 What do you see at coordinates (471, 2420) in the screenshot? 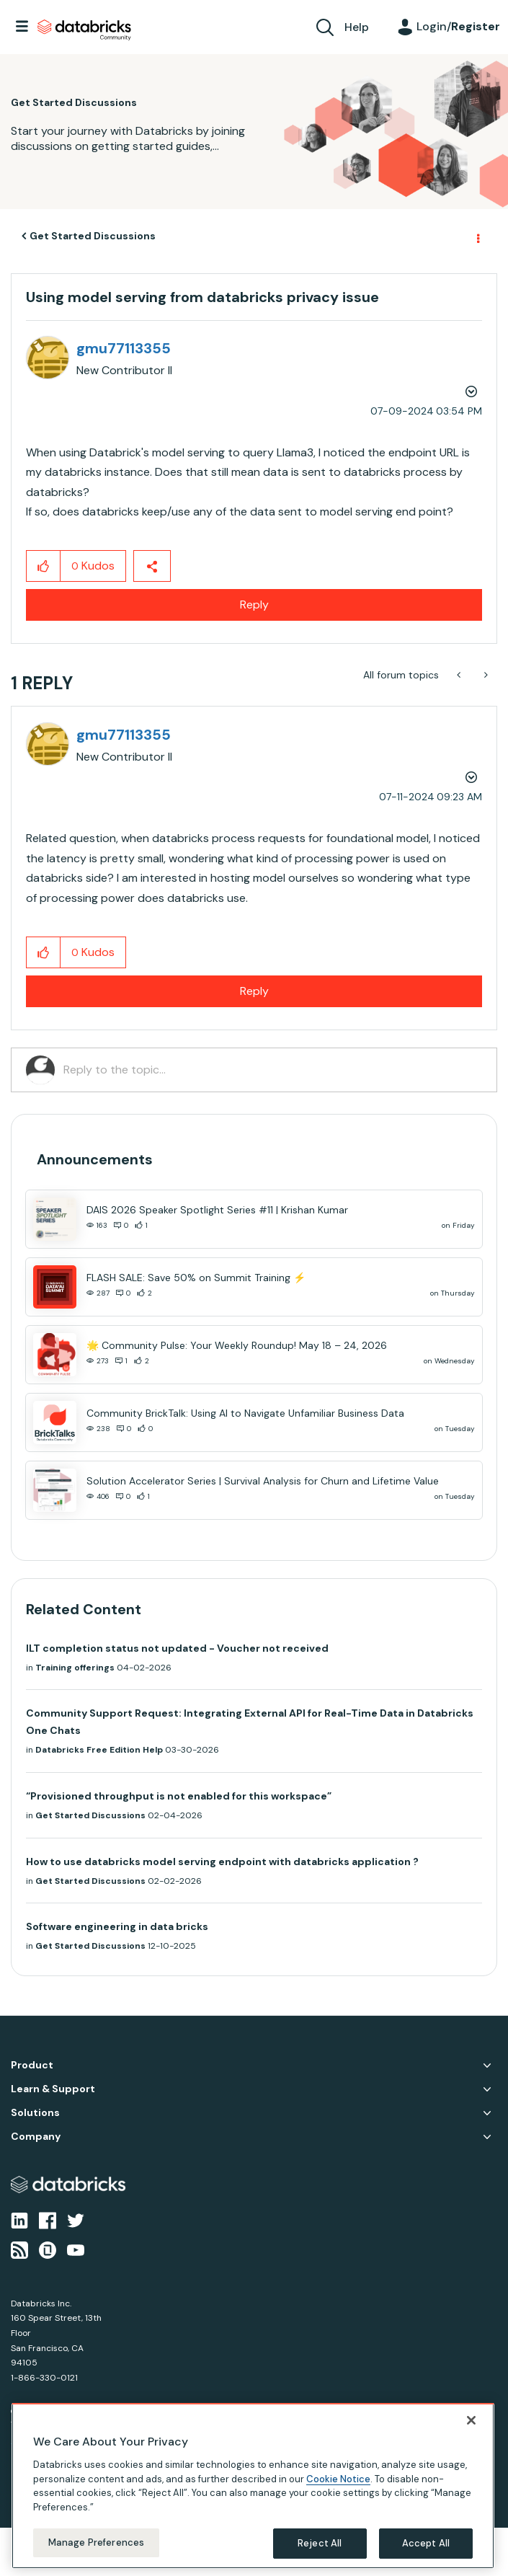
I see `[Close]` at bounding box center [471, 2420].